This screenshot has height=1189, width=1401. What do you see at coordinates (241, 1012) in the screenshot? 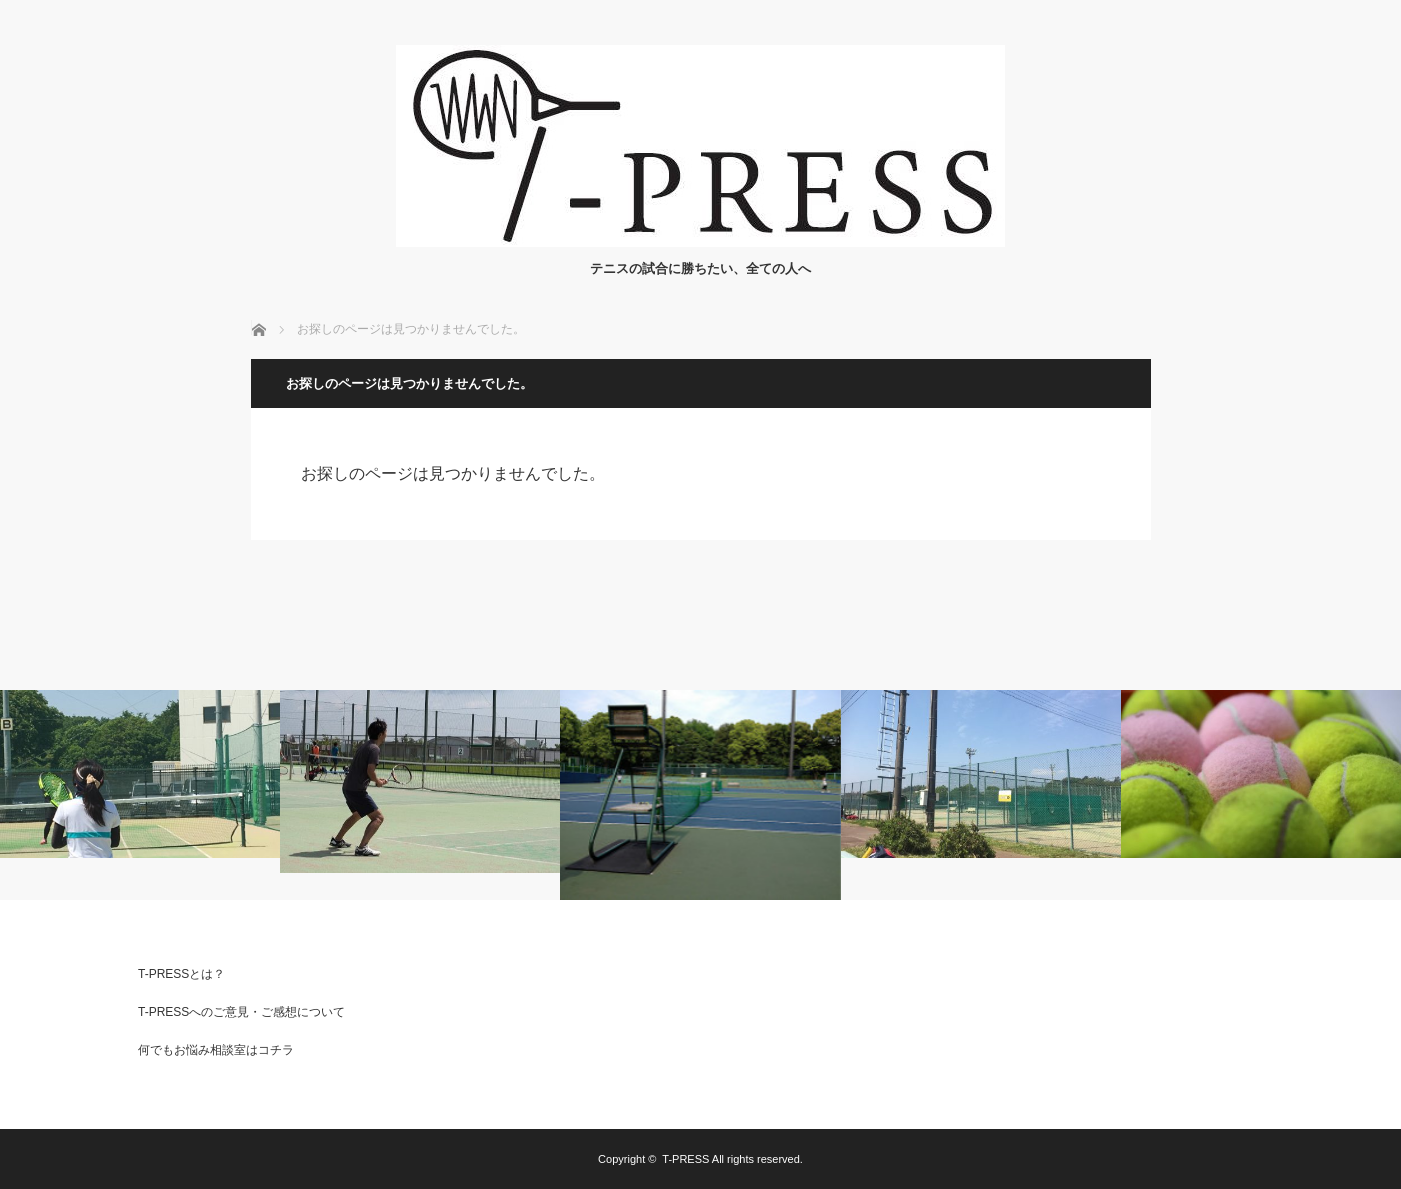
I see `T-PRESSへのご意見・ご感想について` at bounding box center [241, 1012].